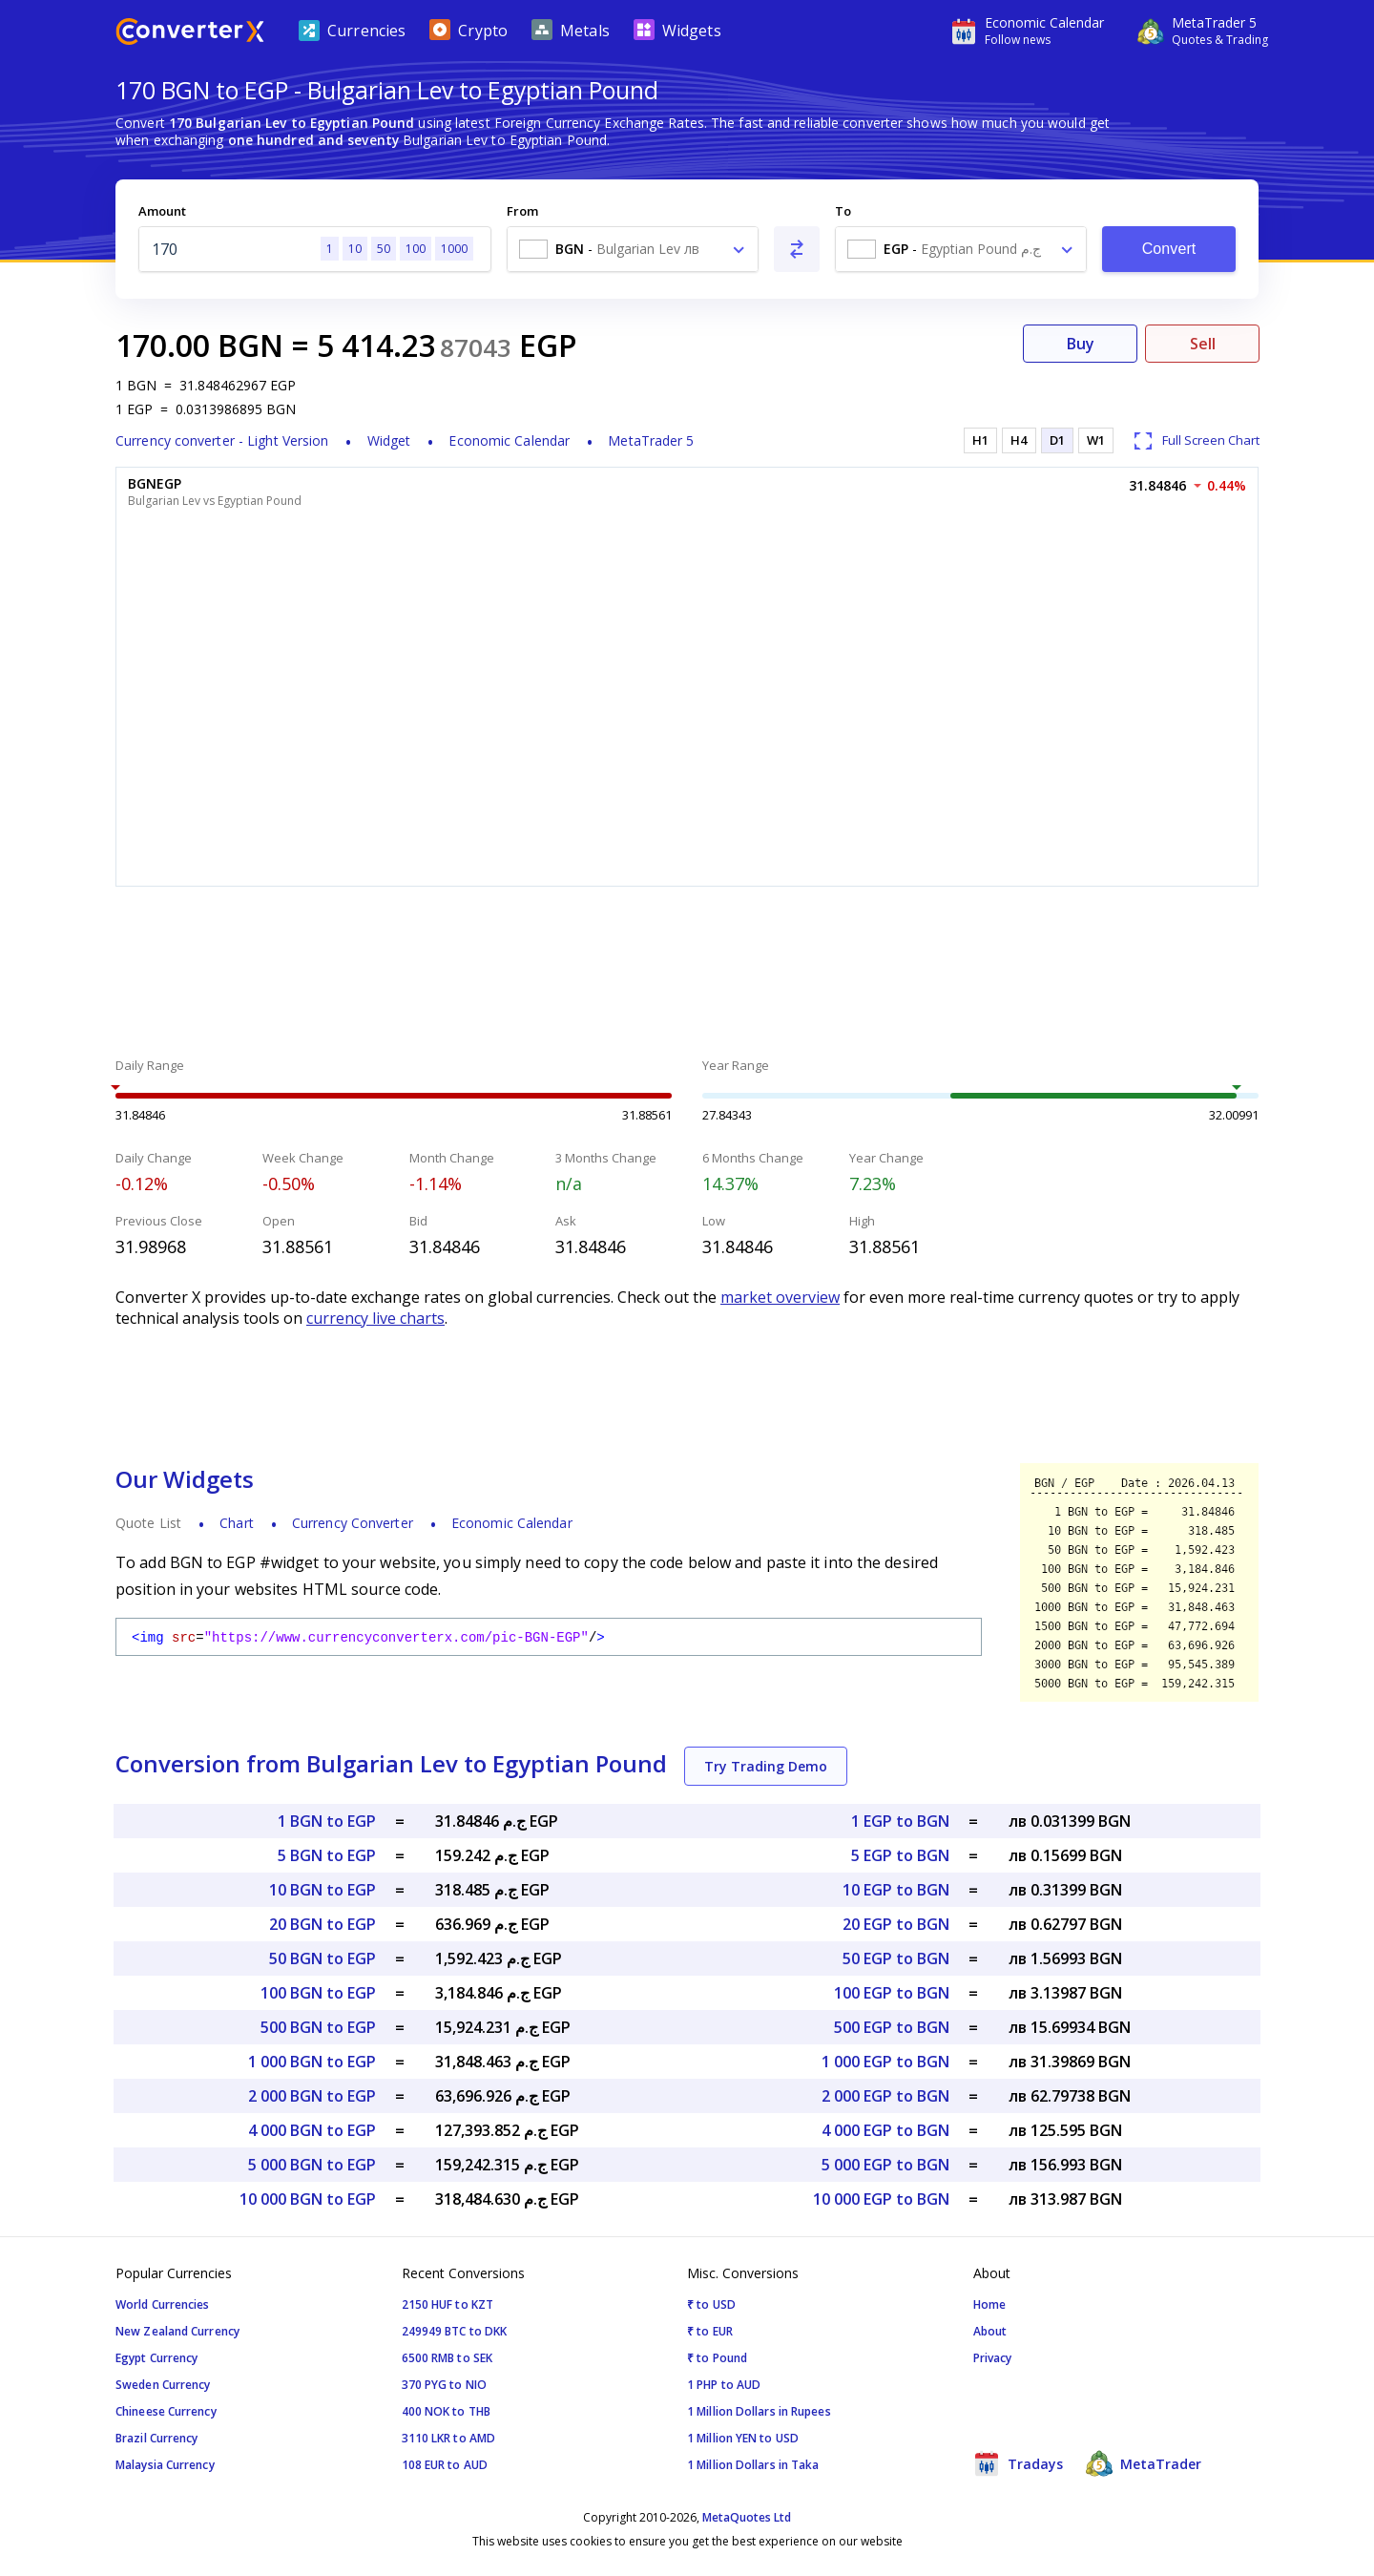  What do you see at coordinates (885, 2095) in the screenshot?
I see `2 000 EGP to BGN` at bounding box center [885, 2095].